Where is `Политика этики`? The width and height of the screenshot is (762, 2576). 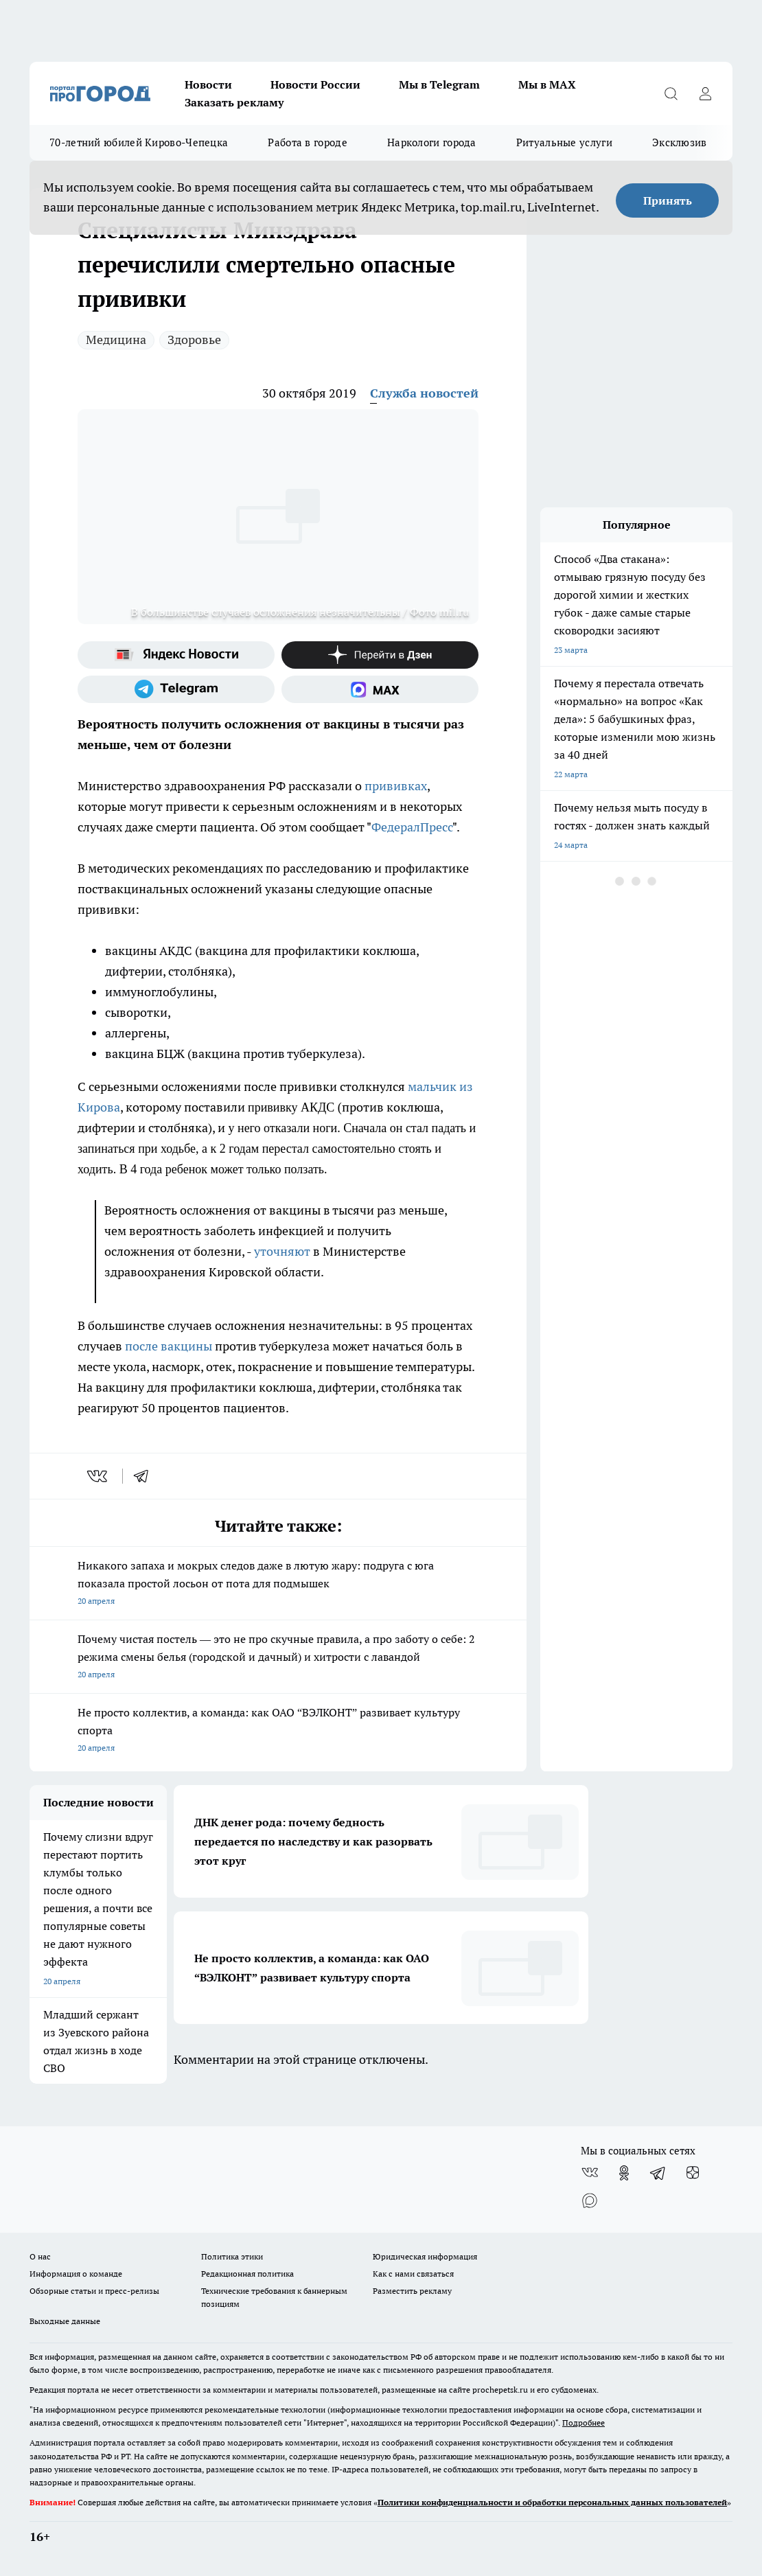
Политика этики is located at coordinates (232, 2256).